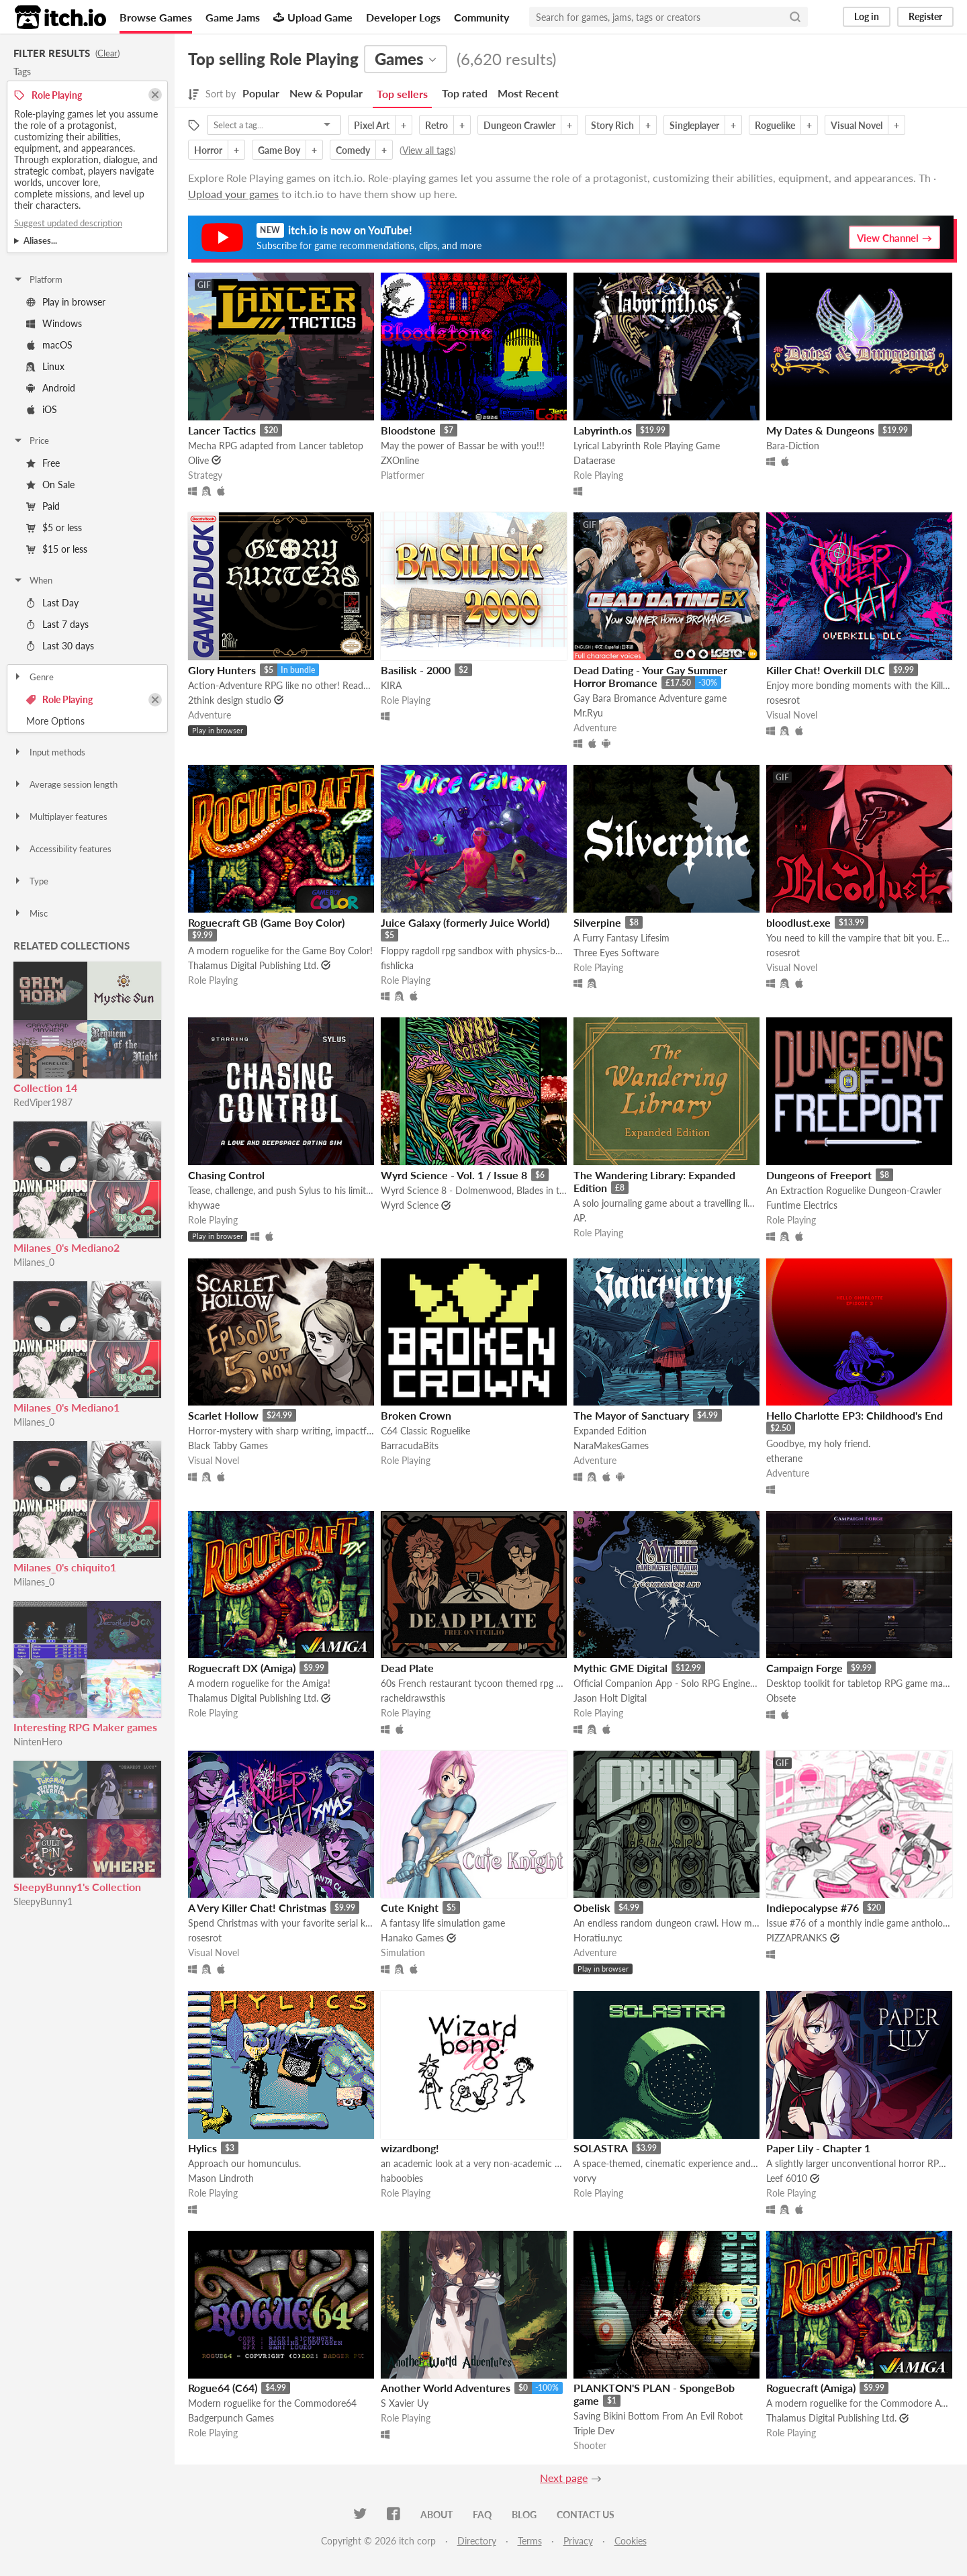 This screenshot has height=2576, width=967. Describe the element at coordinates (391, 685) in the screenshot. I see `KIRA` at that location.